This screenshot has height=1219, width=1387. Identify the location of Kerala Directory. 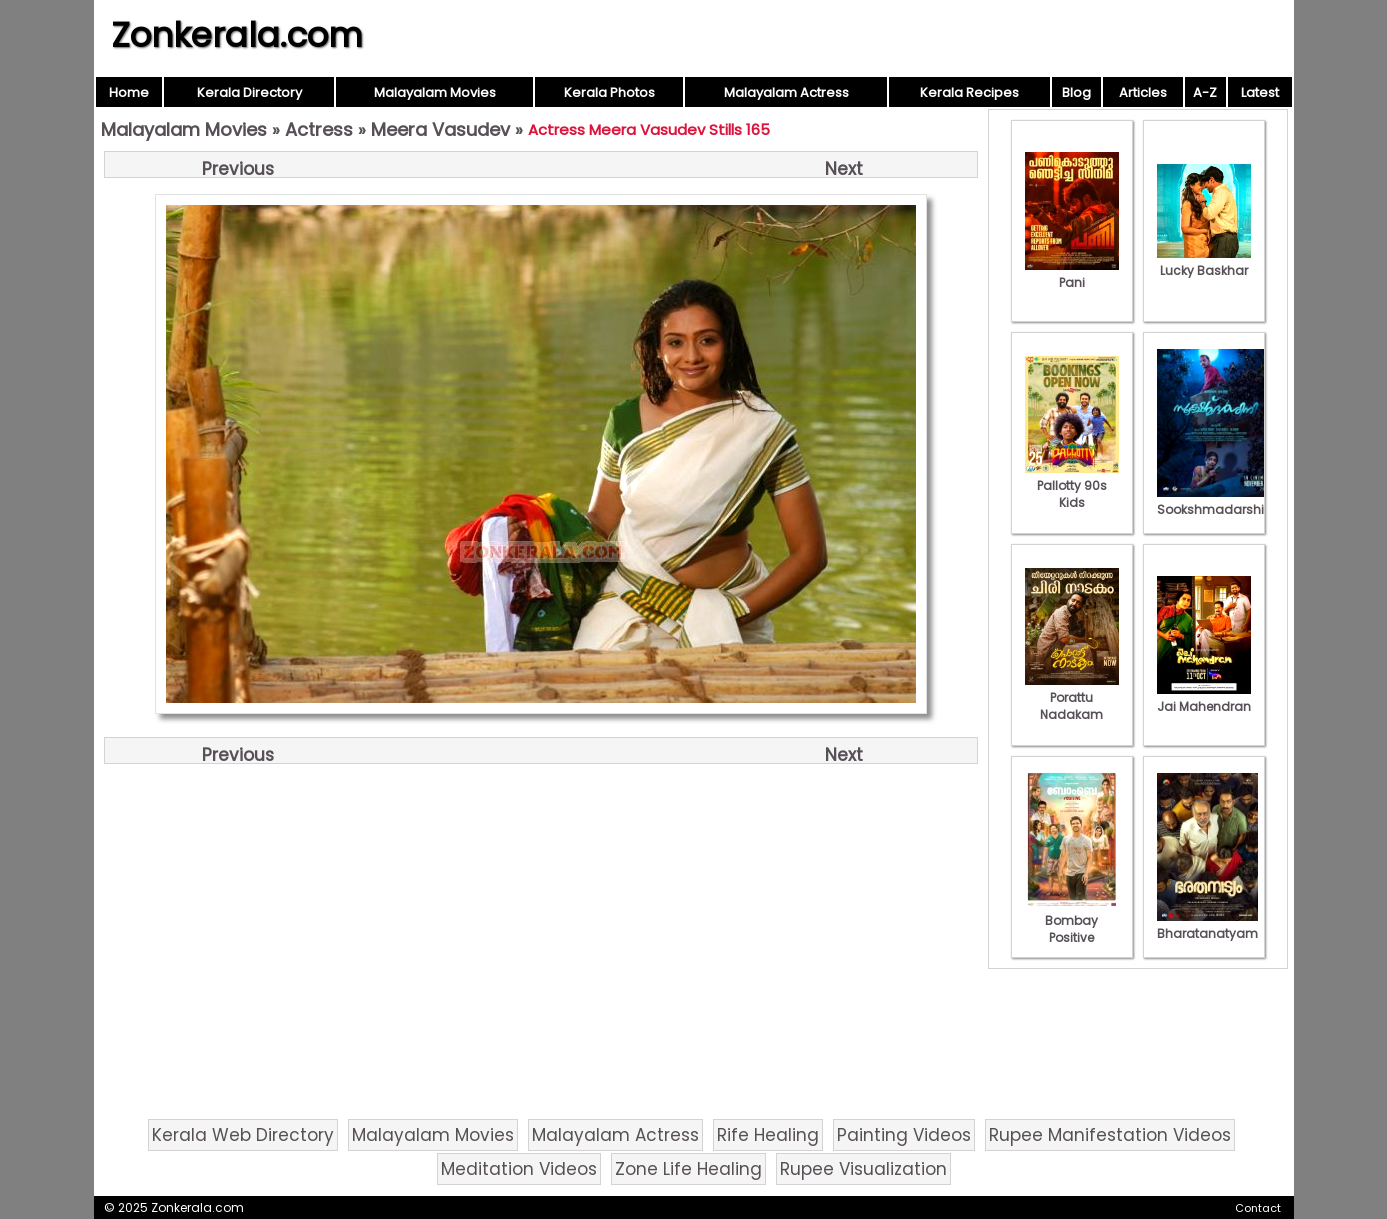
(249, 92).